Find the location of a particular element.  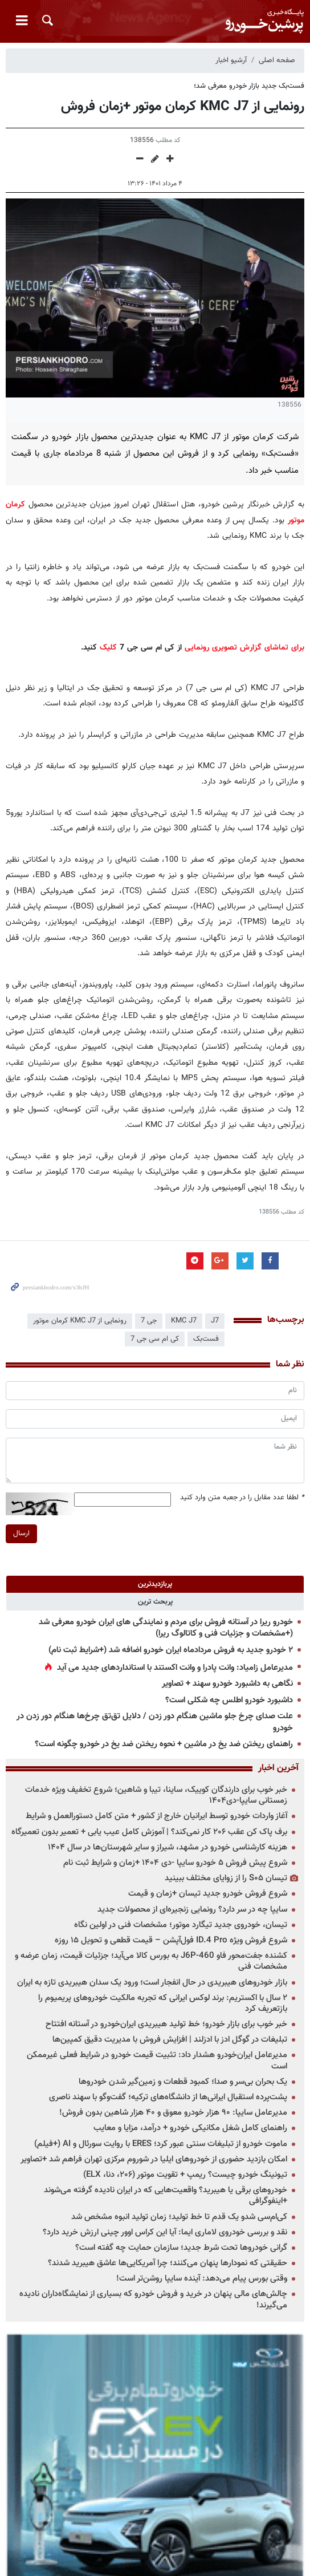

شروع پیش فروش ۵ خودرو سایپا -دی ۱۴۰۴ +زمان و شرایط ثبت نام is located at coordinates (175, 1862).